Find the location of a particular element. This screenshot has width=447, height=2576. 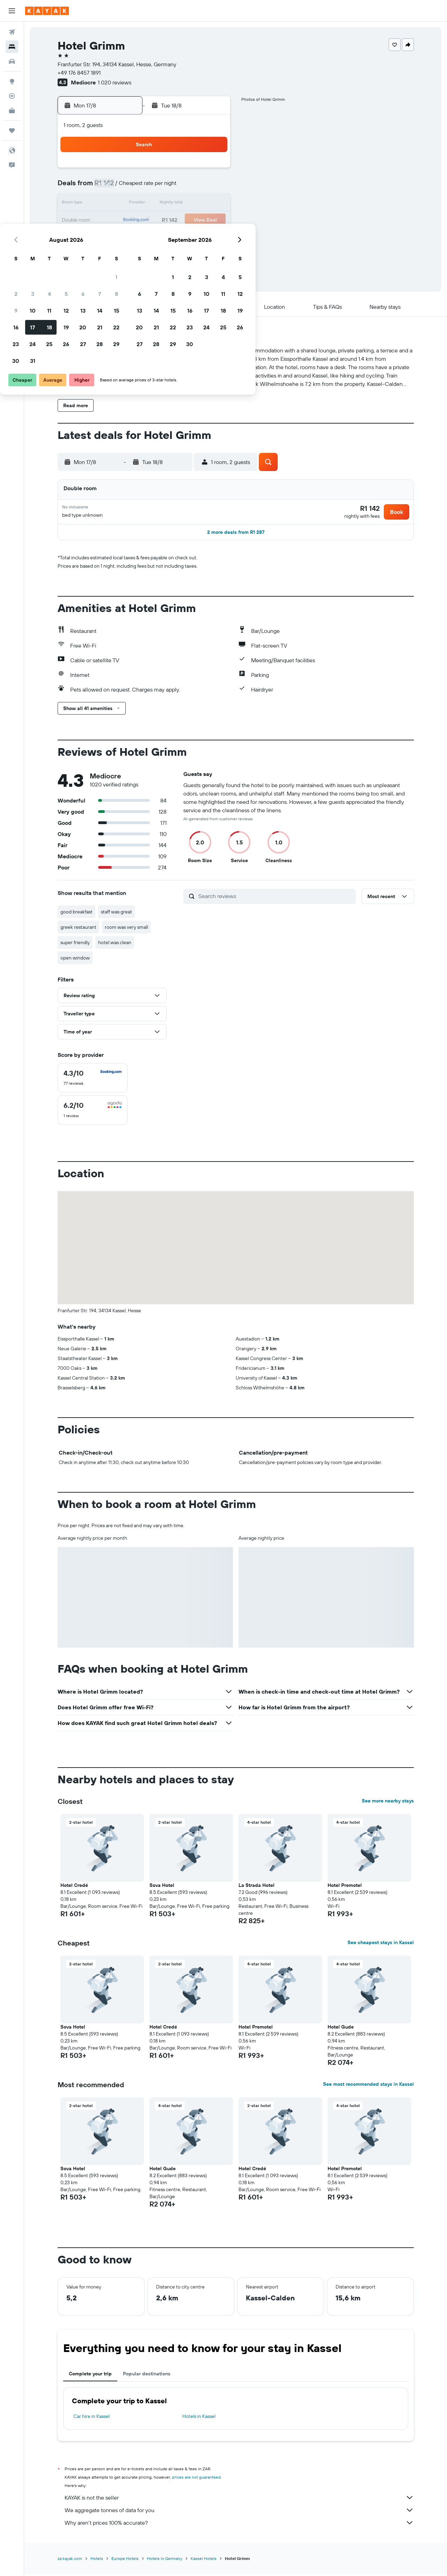

Popular destinations [tab] is located at coordinates (146, 2376).